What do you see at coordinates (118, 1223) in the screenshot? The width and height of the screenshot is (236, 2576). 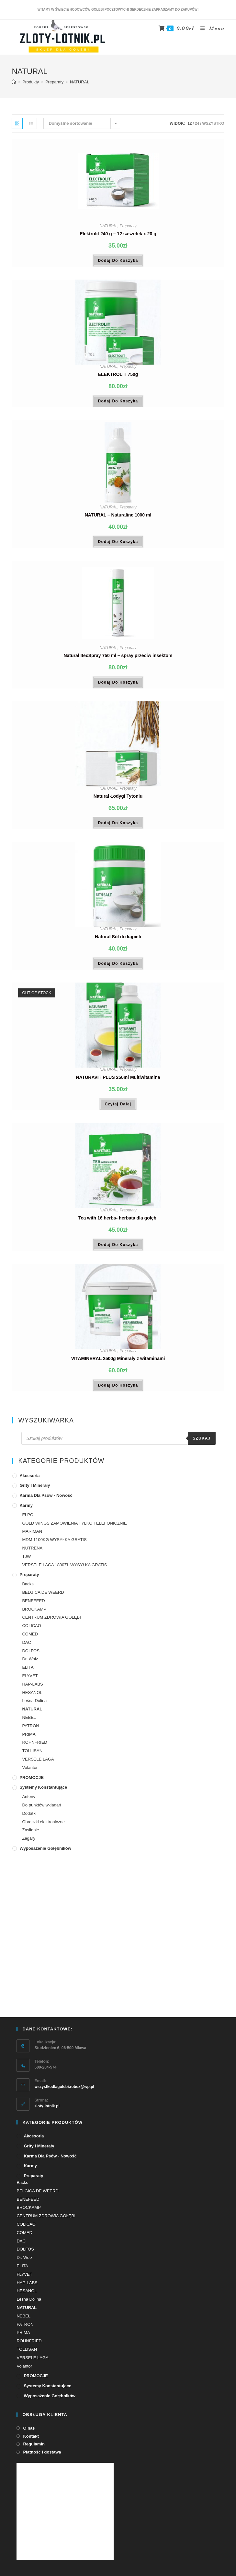 I see `Tea with 16 herbs- herbata dla gołębi` at bounding box center [118, 1223].